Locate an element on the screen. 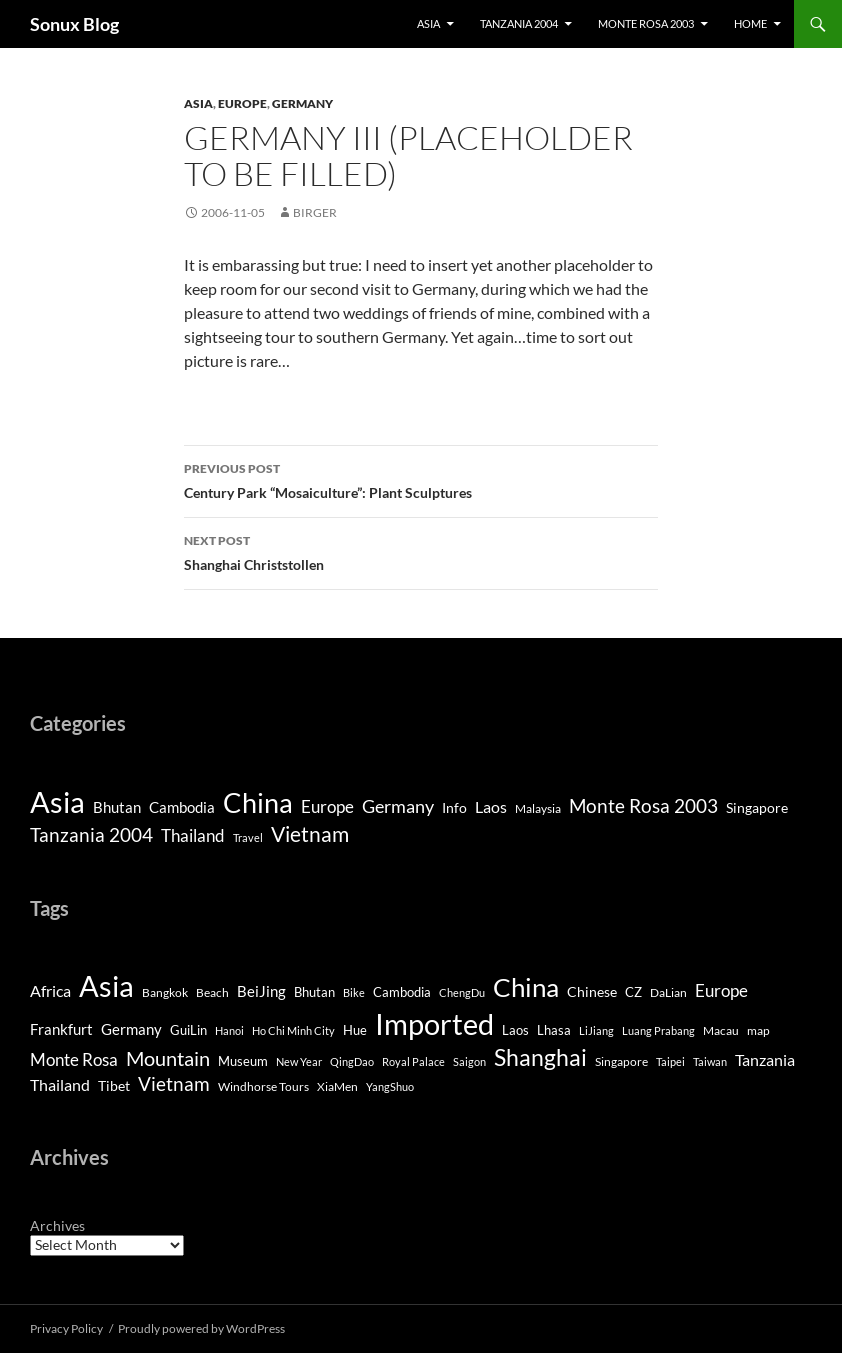 The height and width of the screenshot is (1353, 842). Bangkok [Bangkok (4 items)] is located at coordinates (165, 992).